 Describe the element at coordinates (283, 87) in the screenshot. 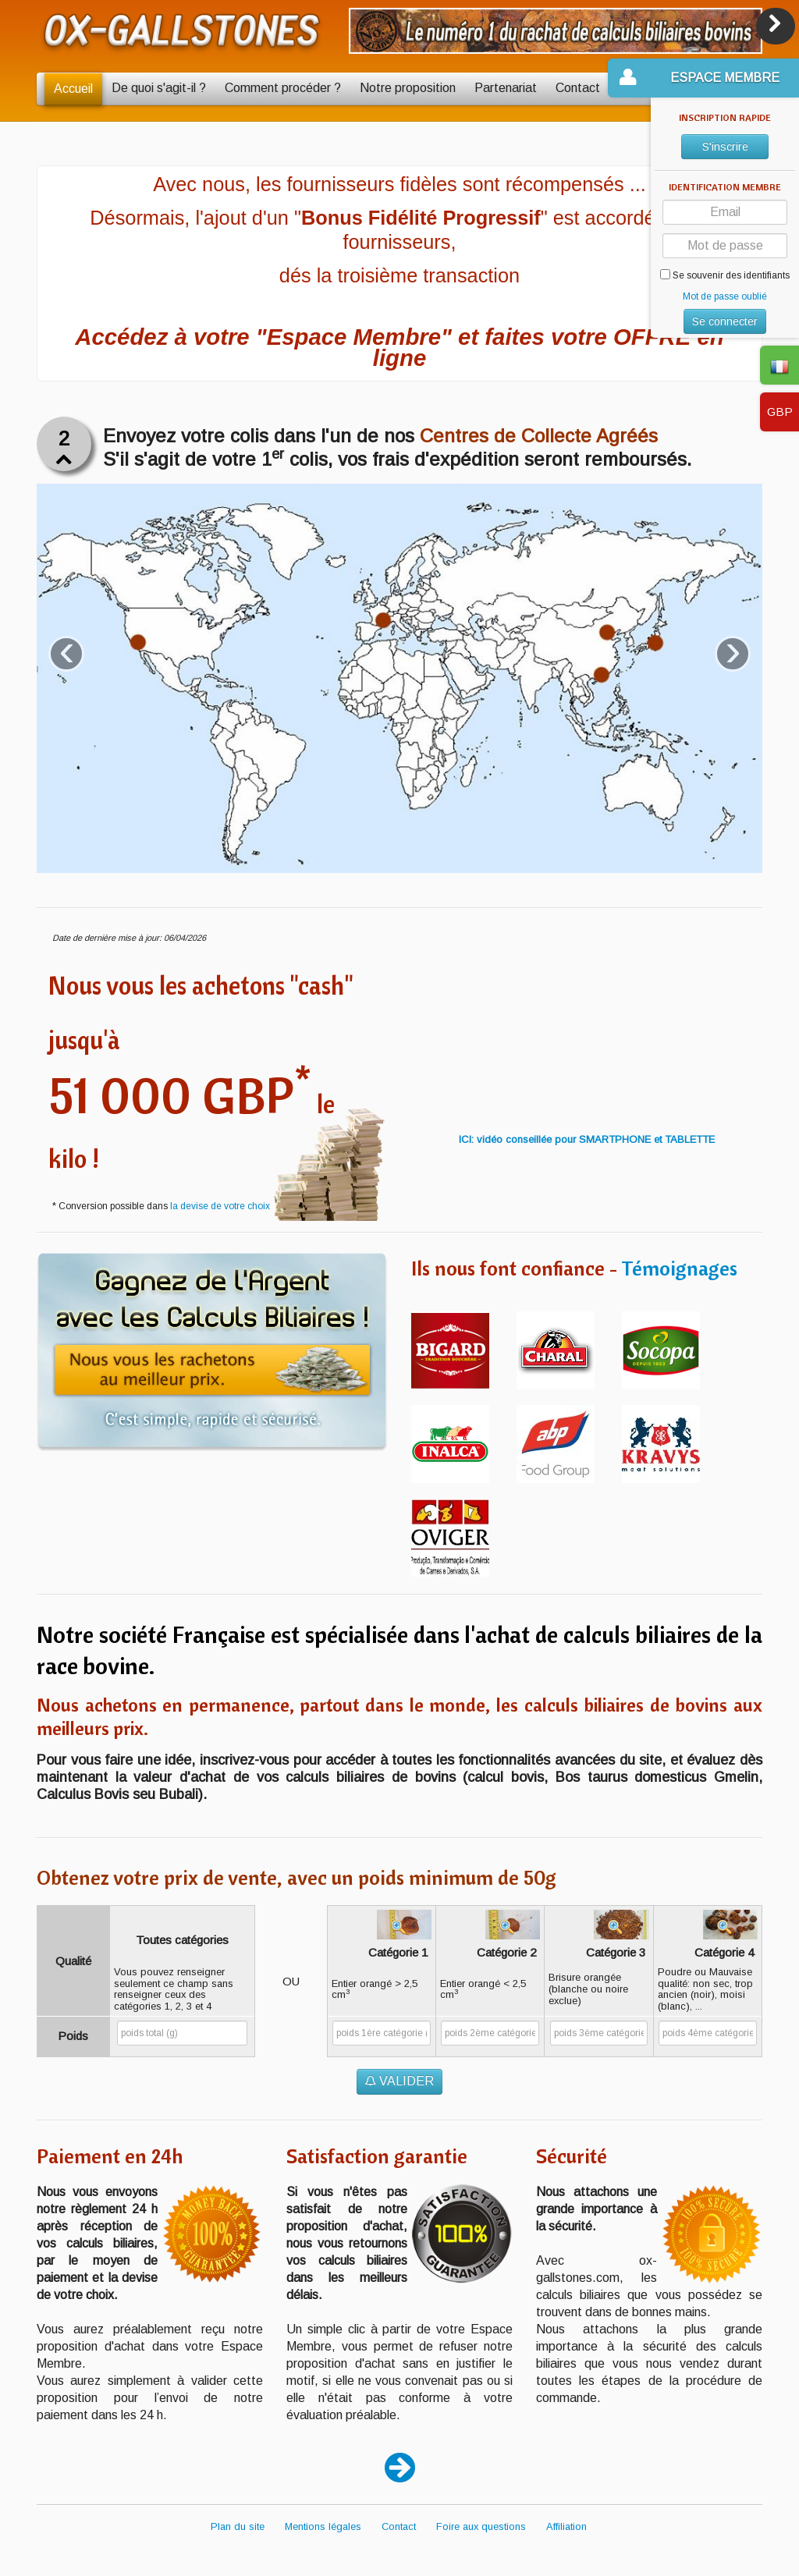

I see `Comment procéder ?` at that location.